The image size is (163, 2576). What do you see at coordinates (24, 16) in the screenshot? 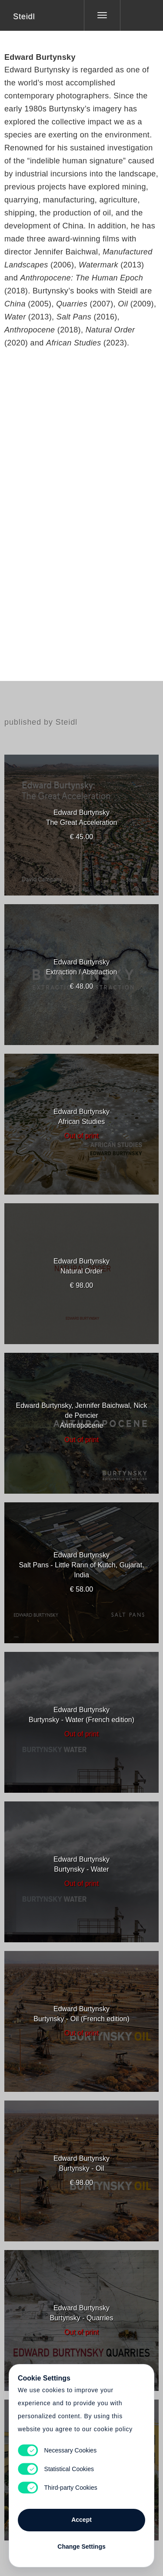
I see `Steidl` at bounding box center [24, 16].